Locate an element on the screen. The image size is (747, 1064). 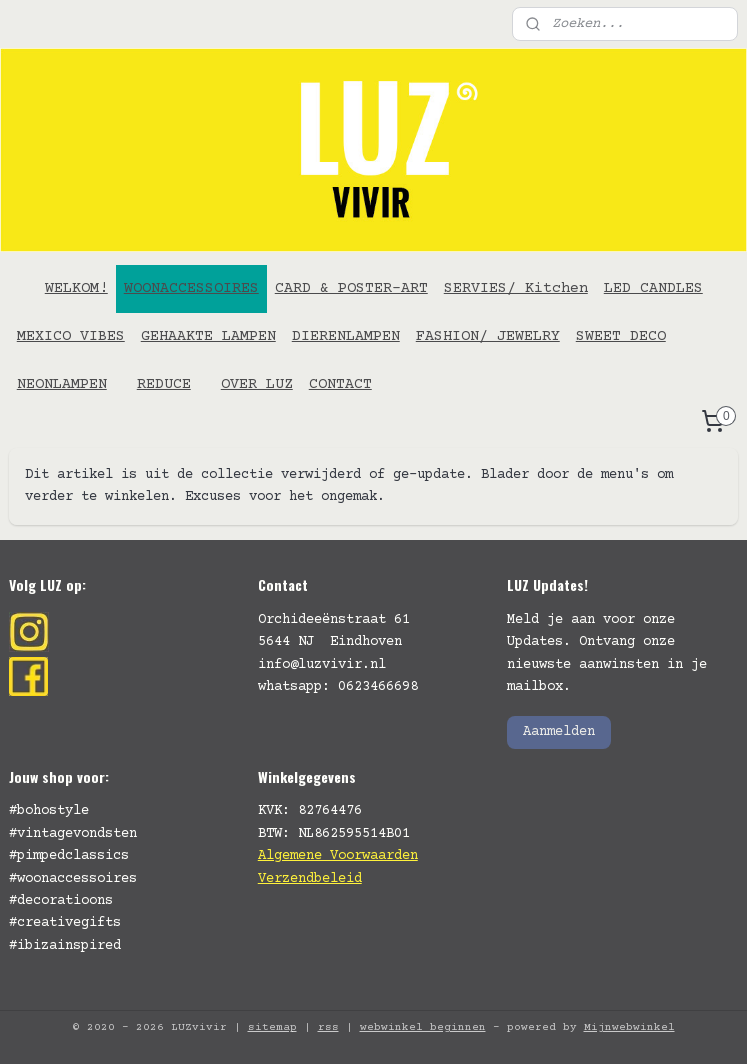
CONTACT is located at coordinates (340, 384).